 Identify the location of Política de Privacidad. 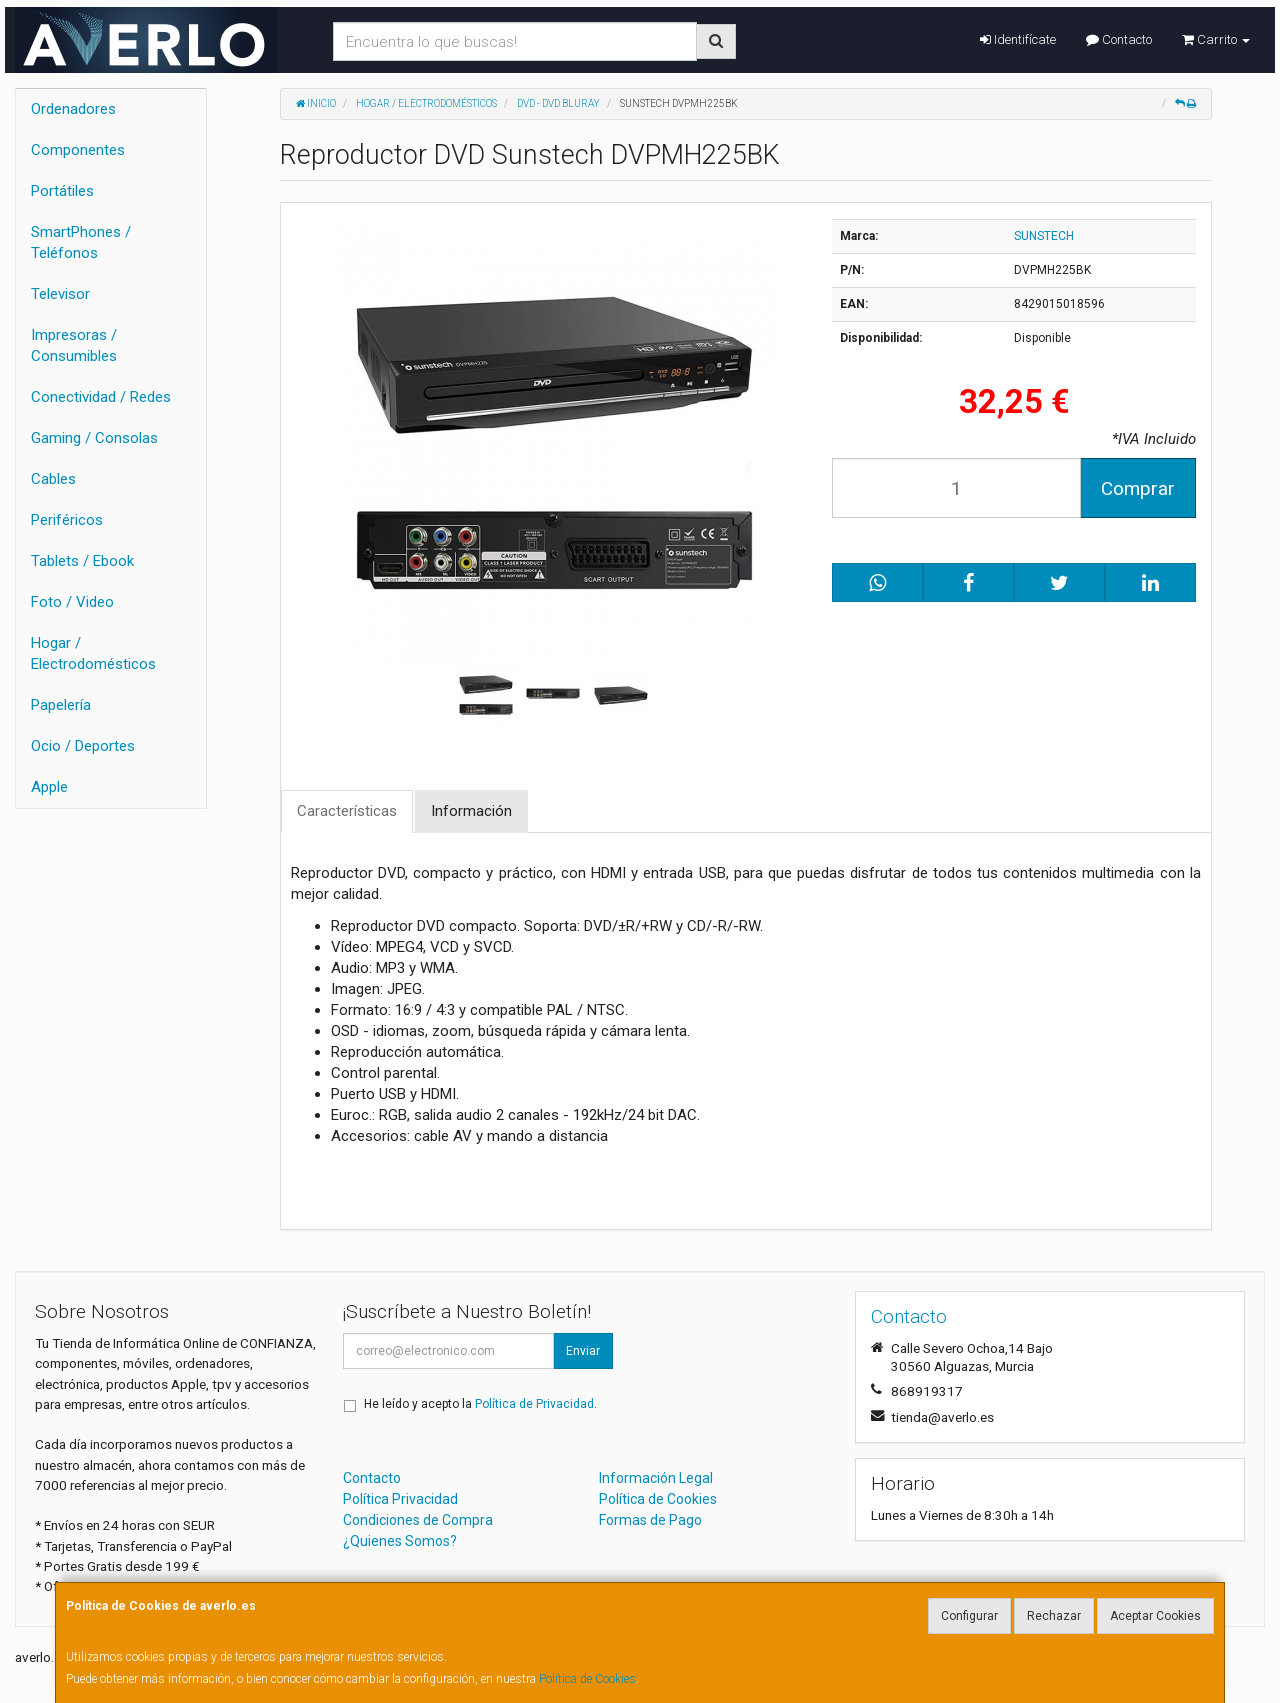
(534, 1404).